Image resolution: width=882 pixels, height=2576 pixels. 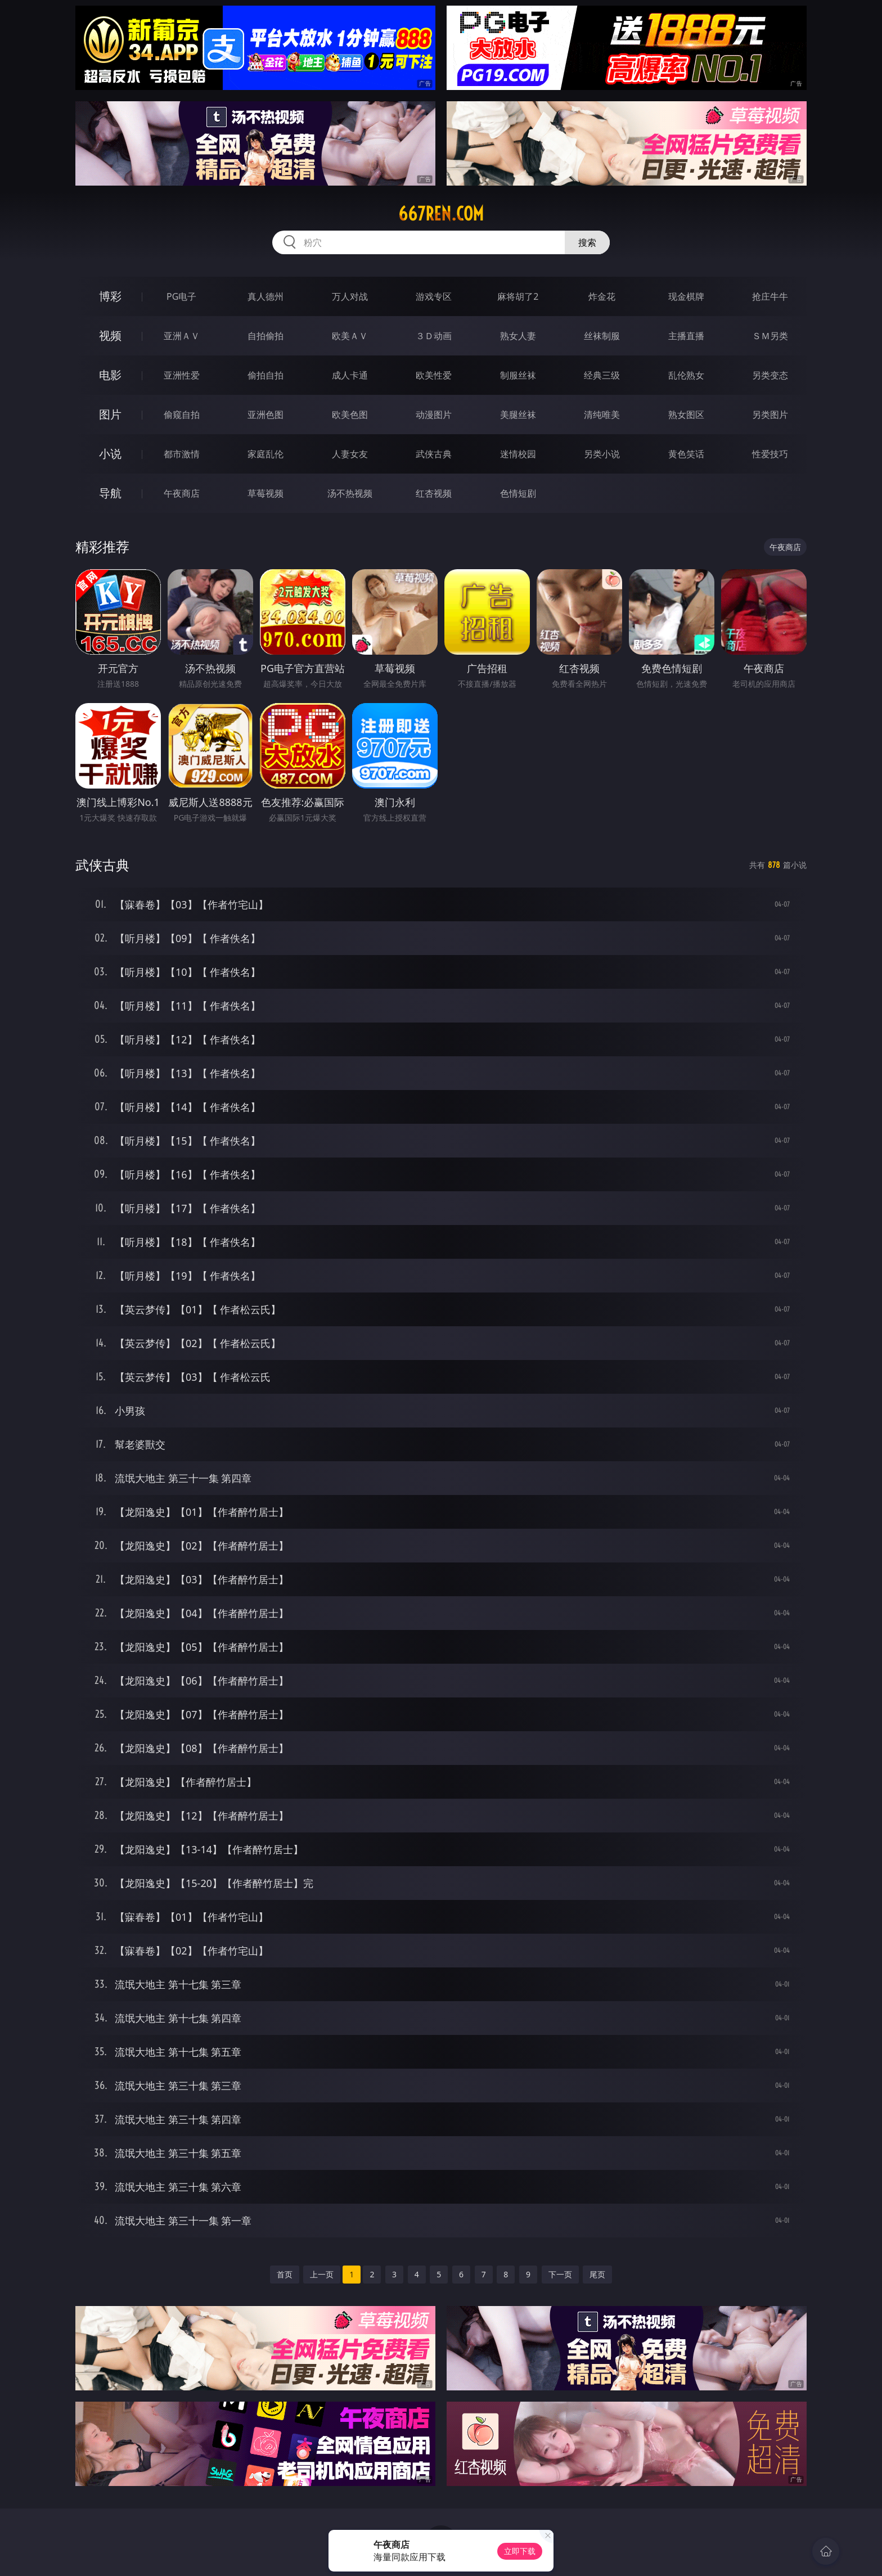 What do you see at coordinates (266, 336) in the screenshot?
I see `自拍偷拍` at bounding box center [266, 336].